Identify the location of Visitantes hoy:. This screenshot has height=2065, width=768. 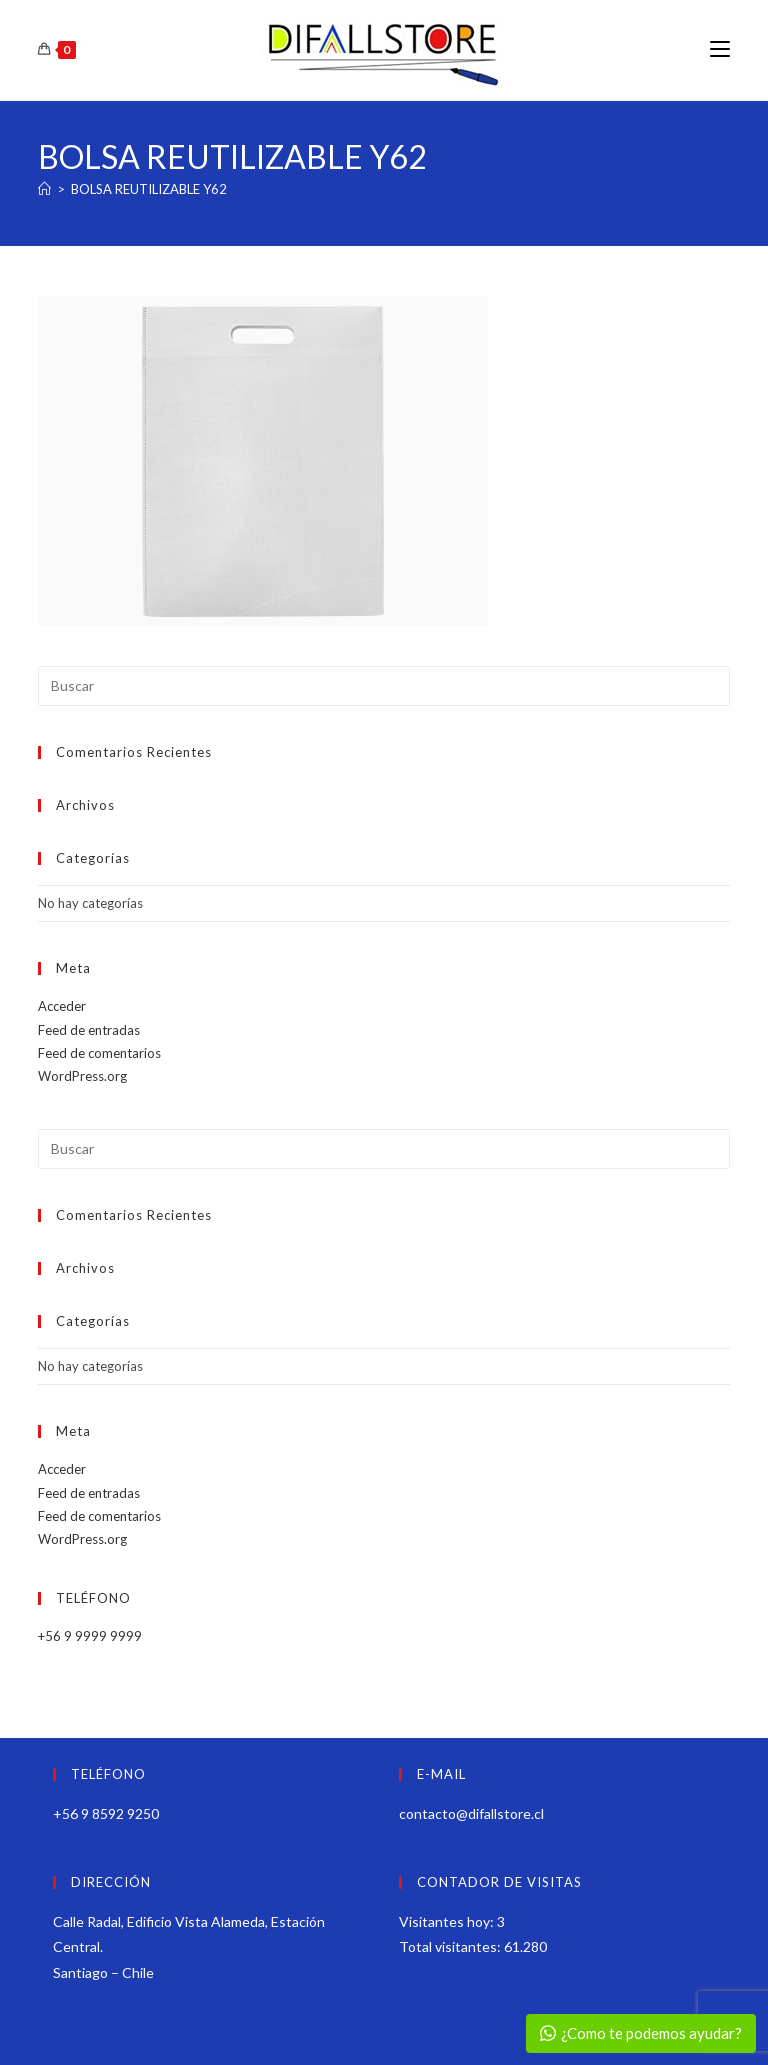
(448, 1921).